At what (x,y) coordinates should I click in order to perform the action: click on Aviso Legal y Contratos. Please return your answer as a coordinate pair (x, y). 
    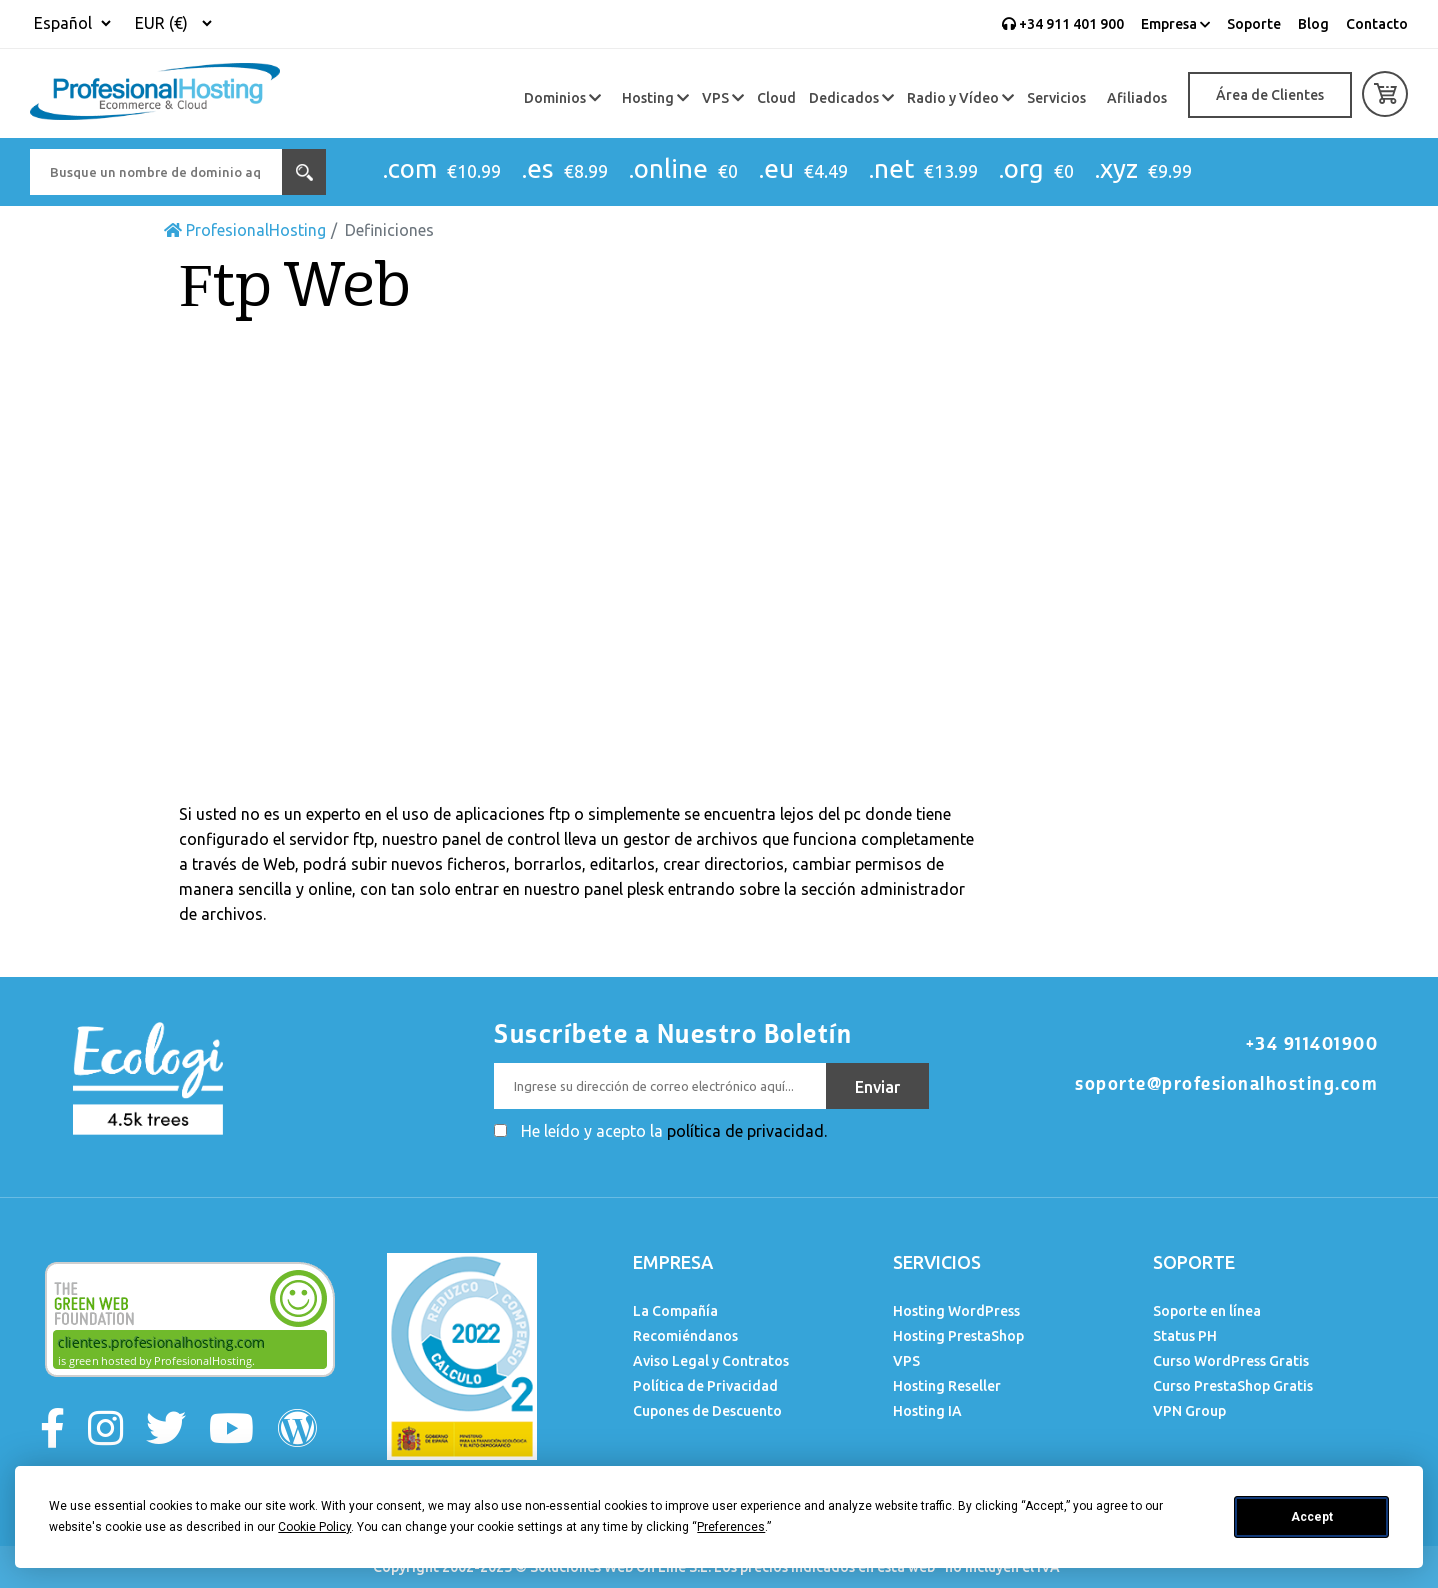
    Looking at the image, I should click on (711, 1361).